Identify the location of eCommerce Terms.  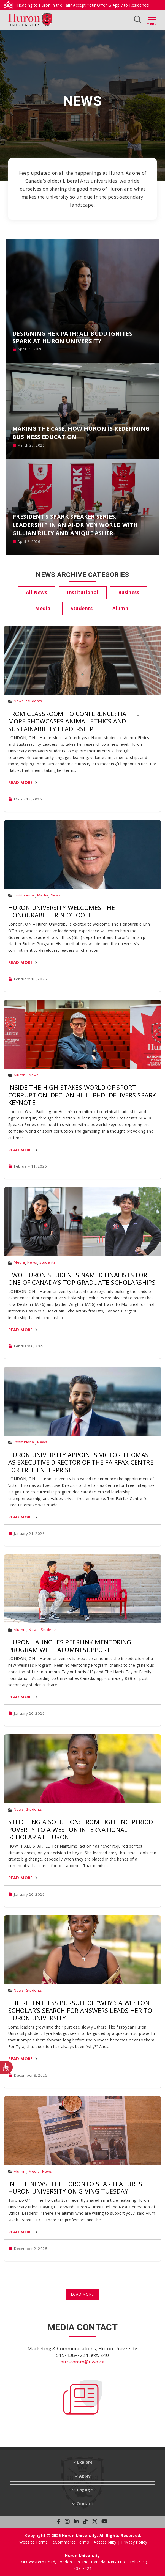
(71, 2542).